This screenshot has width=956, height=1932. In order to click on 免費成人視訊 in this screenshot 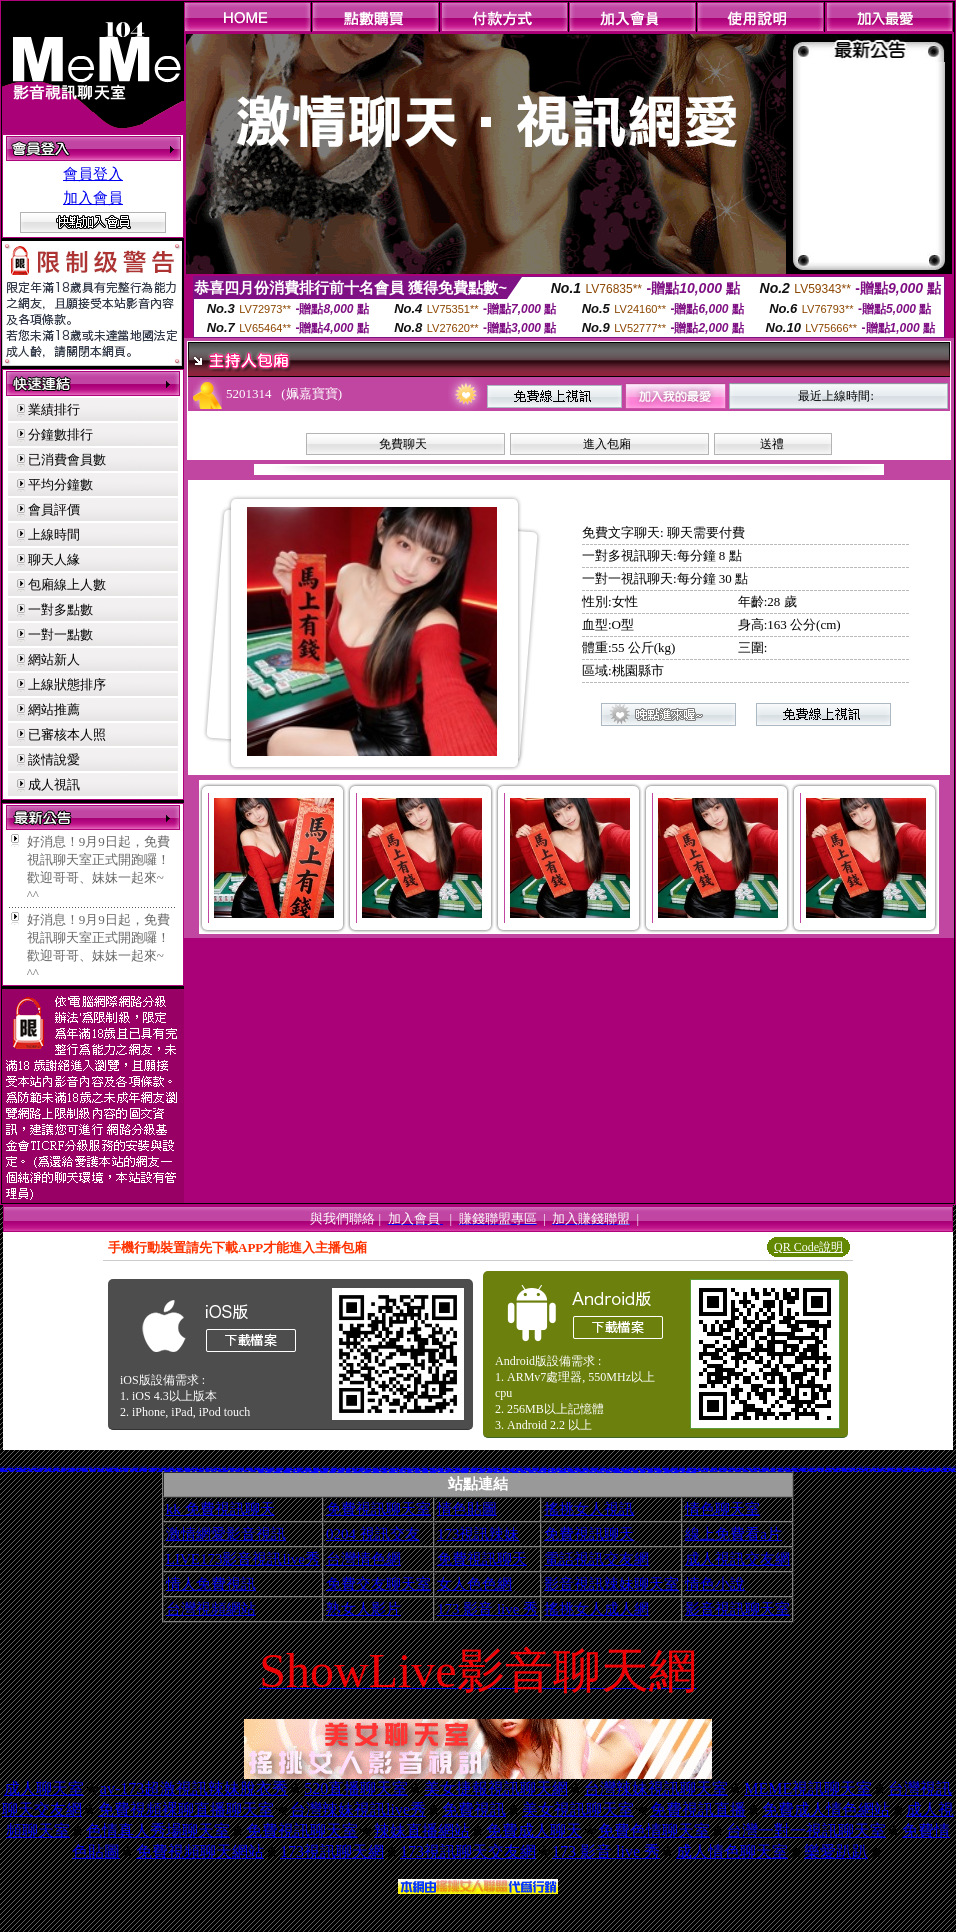, I will do `click(27, 1466)`.